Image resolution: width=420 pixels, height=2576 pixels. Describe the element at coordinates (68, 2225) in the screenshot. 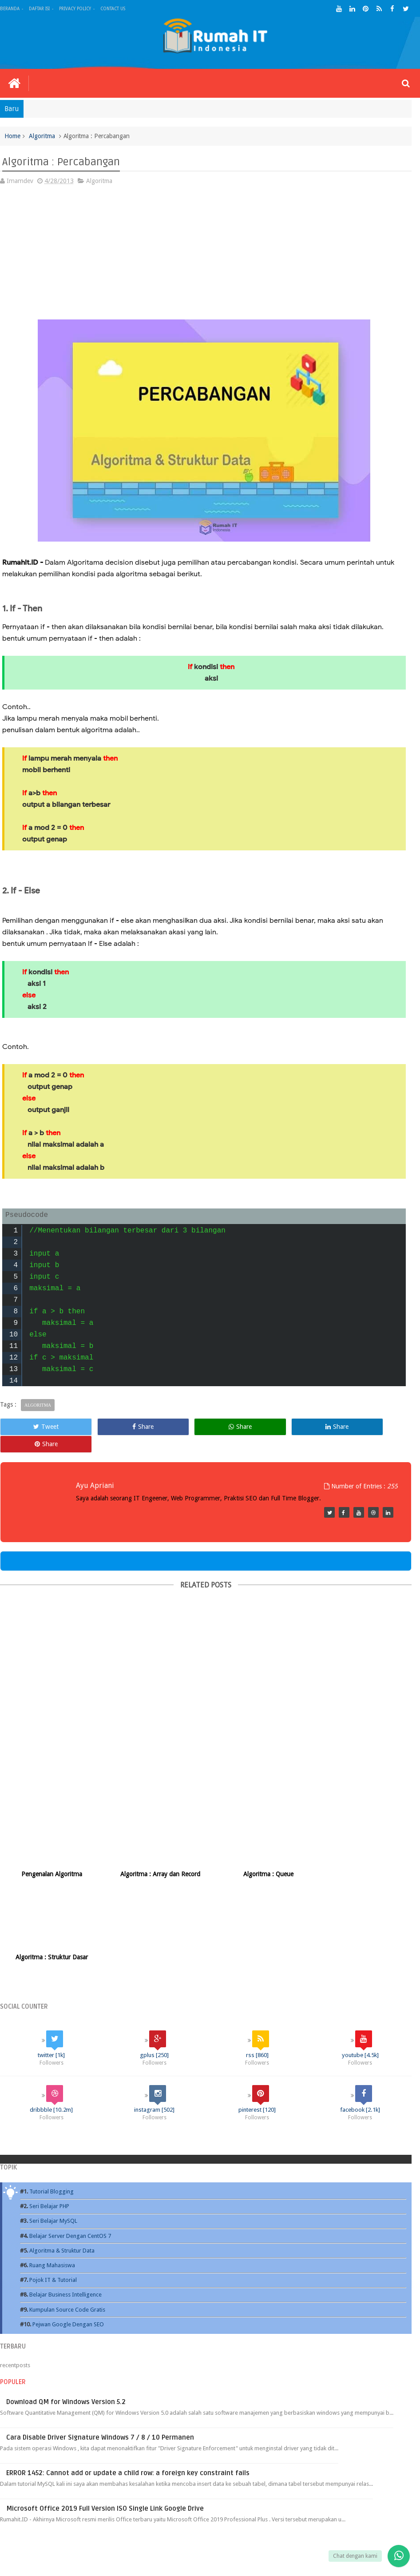

I see `Pejwan Google Dengan SEO` at that location.